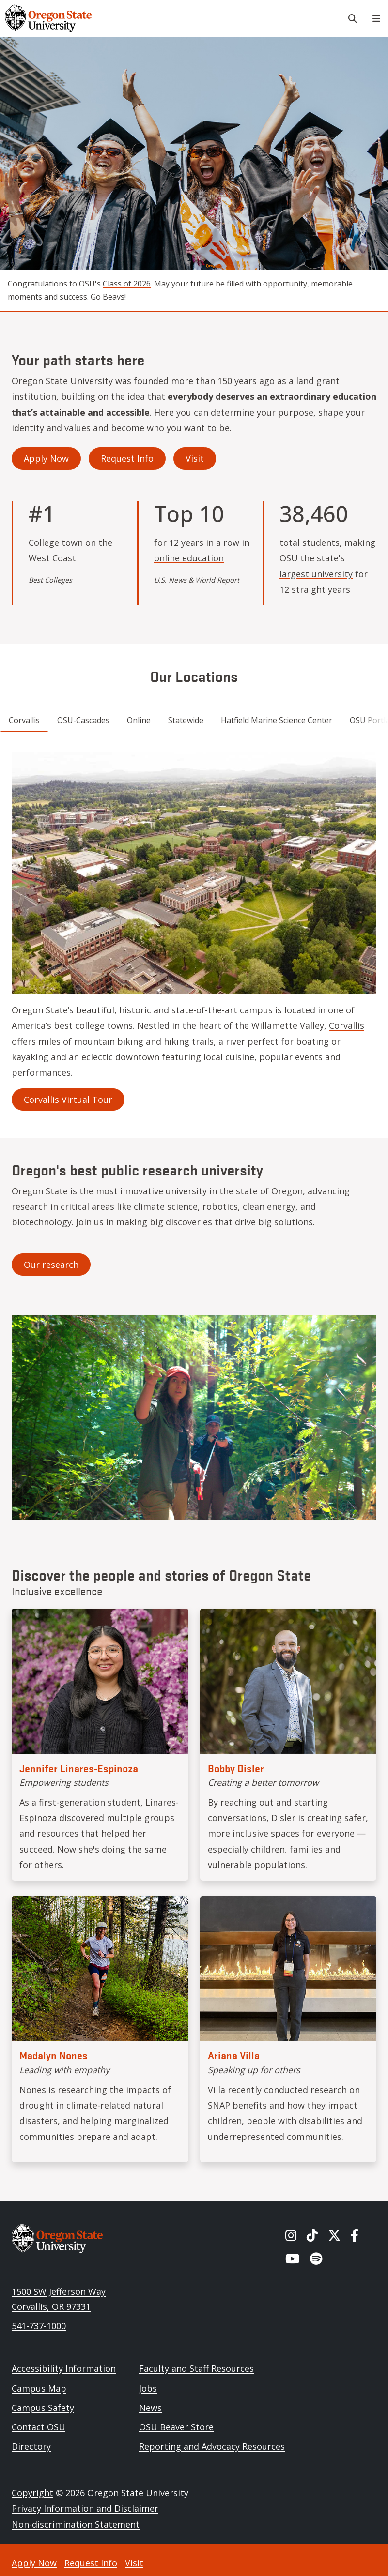  I want to click on largest university, so click(316, 574).